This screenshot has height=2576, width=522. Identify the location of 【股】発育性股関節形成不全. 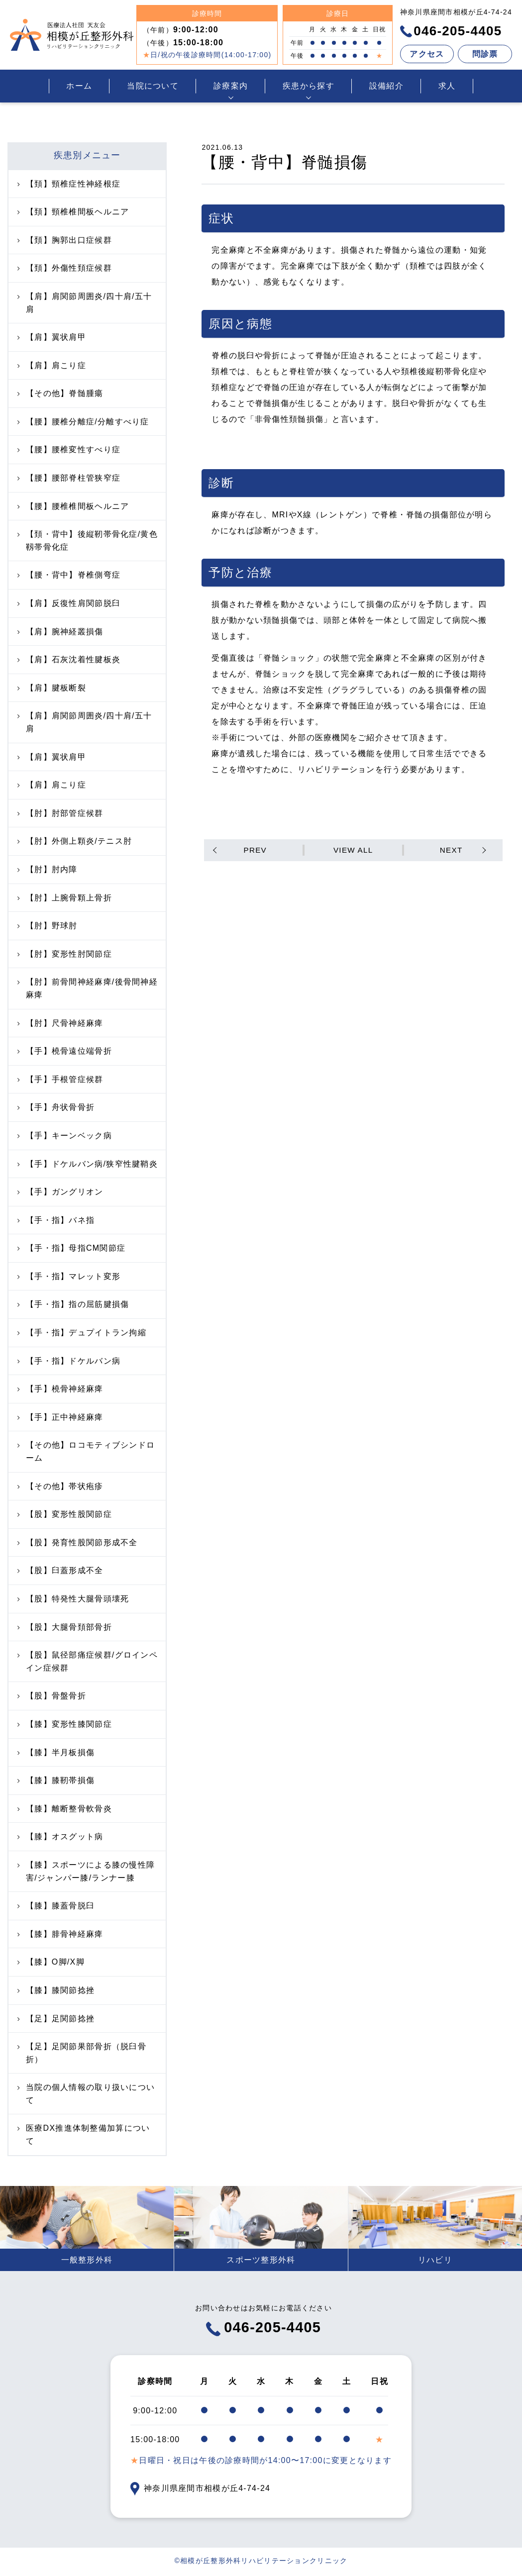
(77, 1542).